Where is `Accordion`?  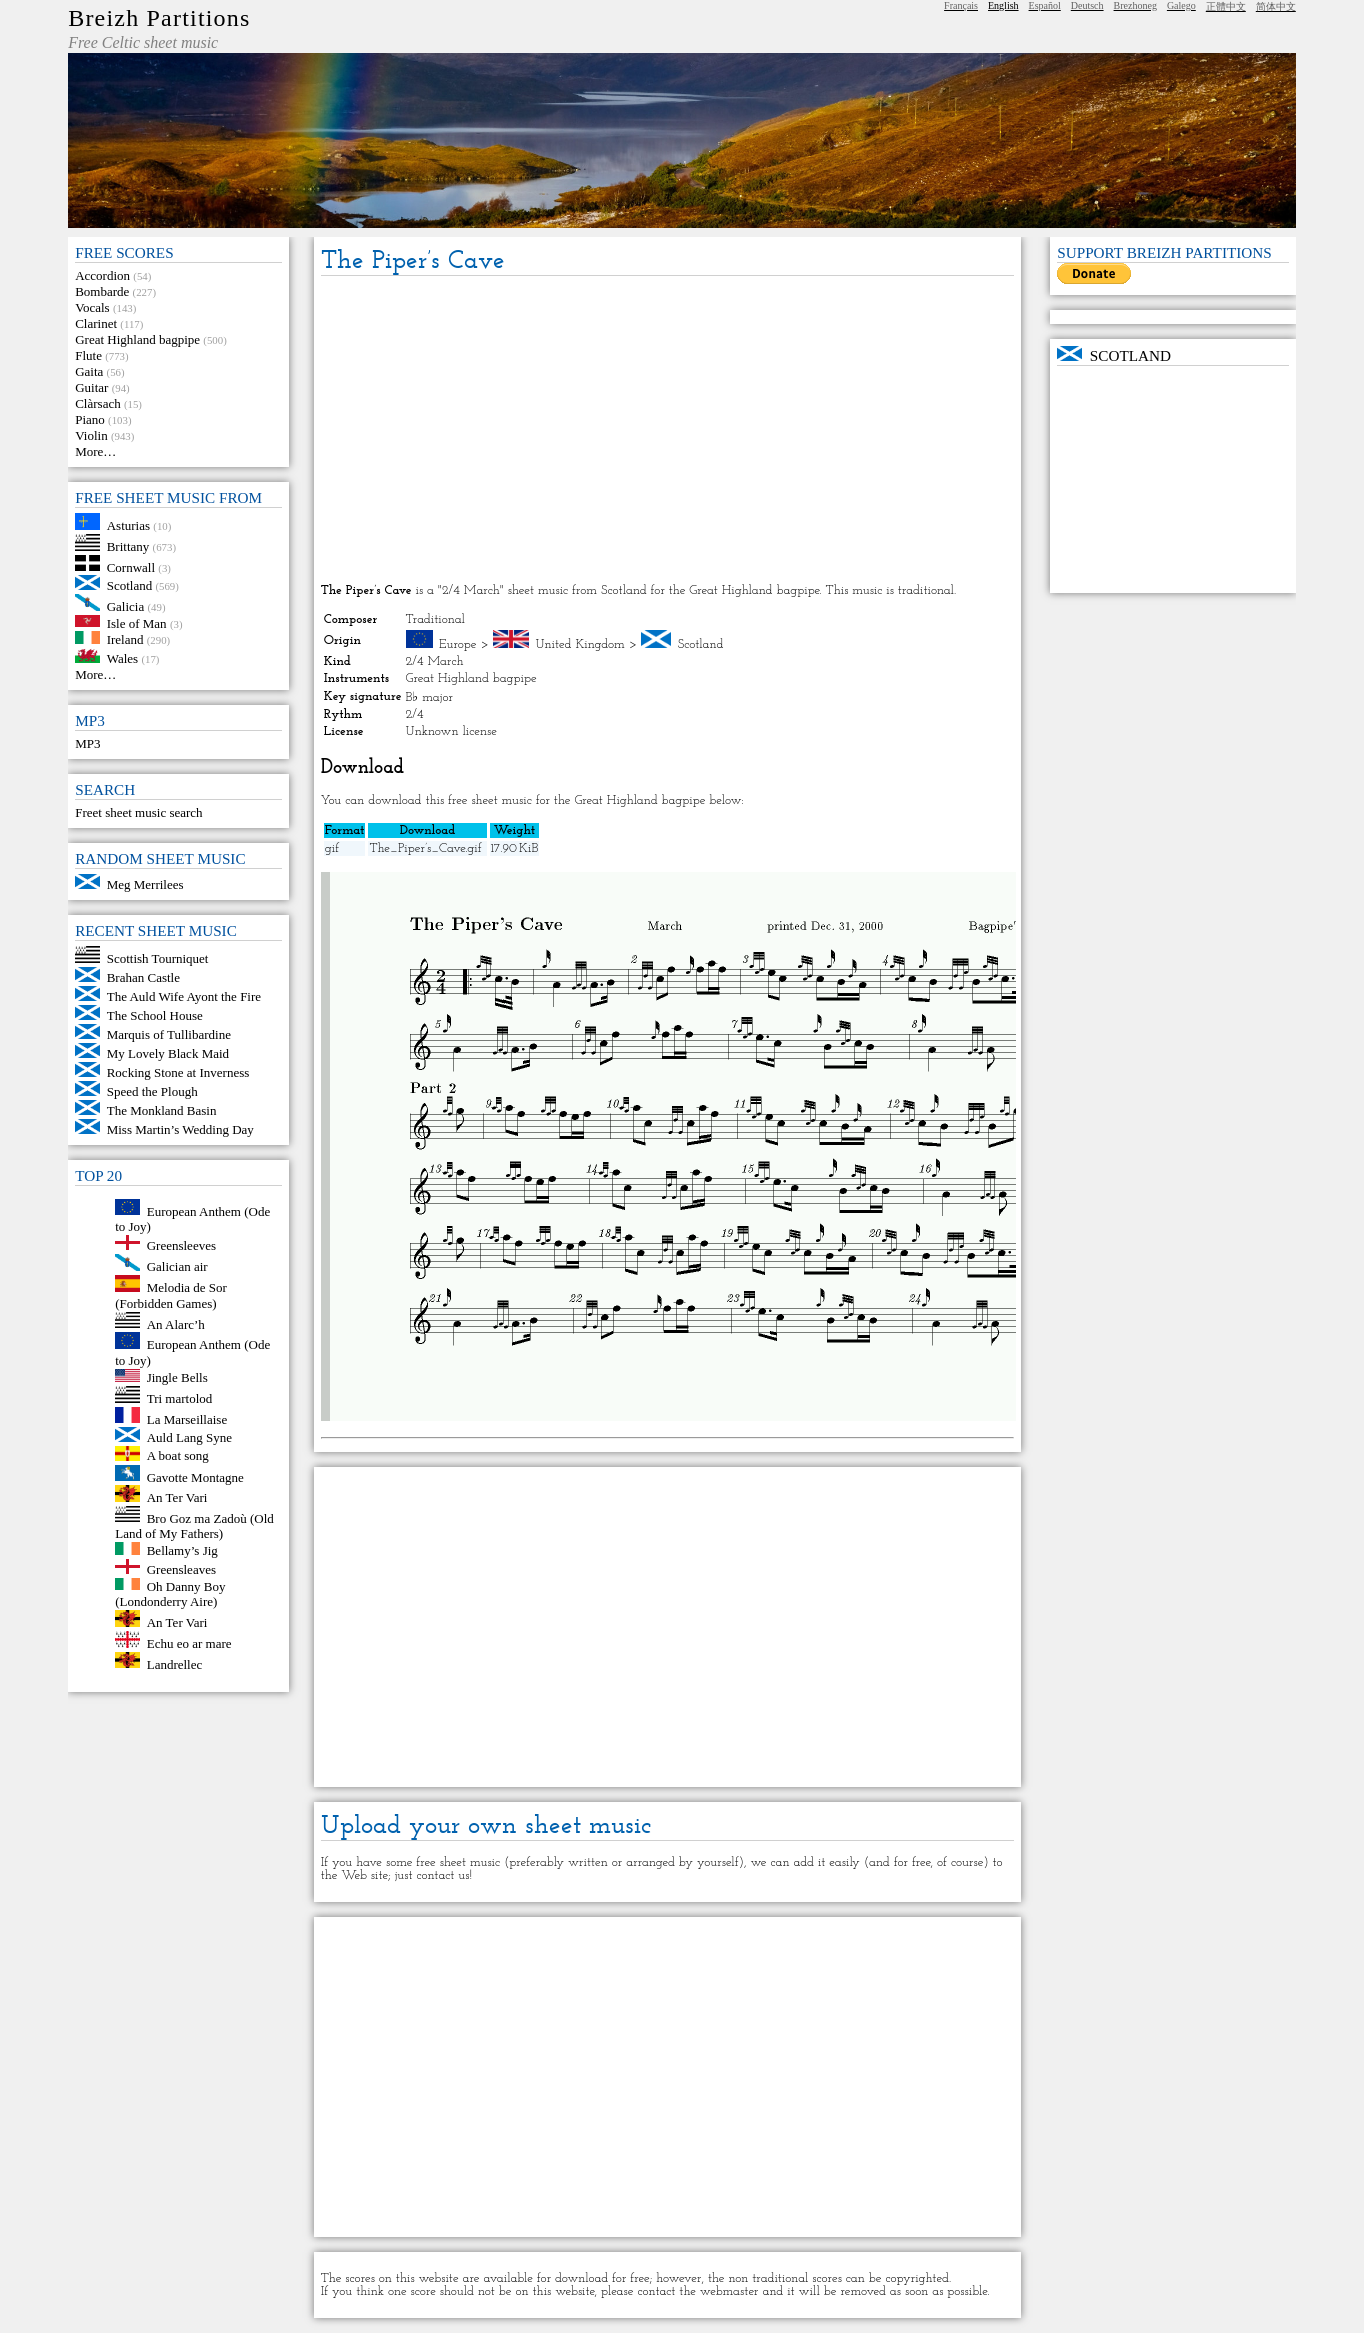 Accordion is located at coordinates (102, 275).